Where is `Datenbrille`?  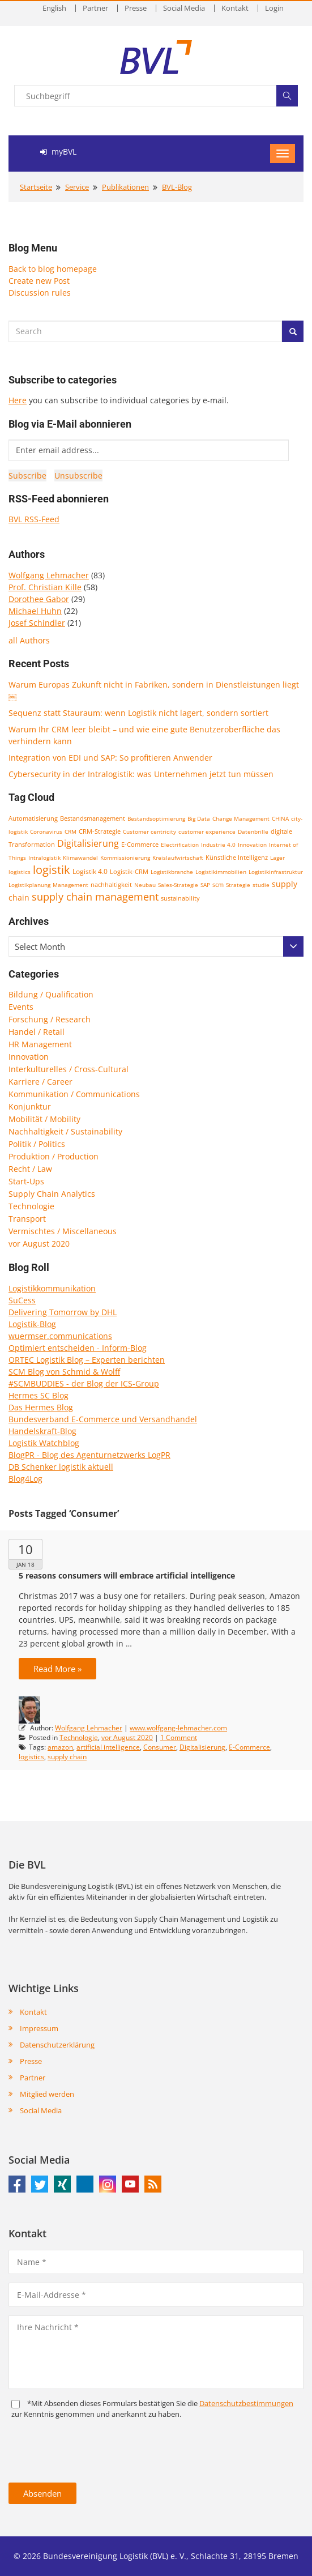
Datenbrille is located at coordinates (253, 831).